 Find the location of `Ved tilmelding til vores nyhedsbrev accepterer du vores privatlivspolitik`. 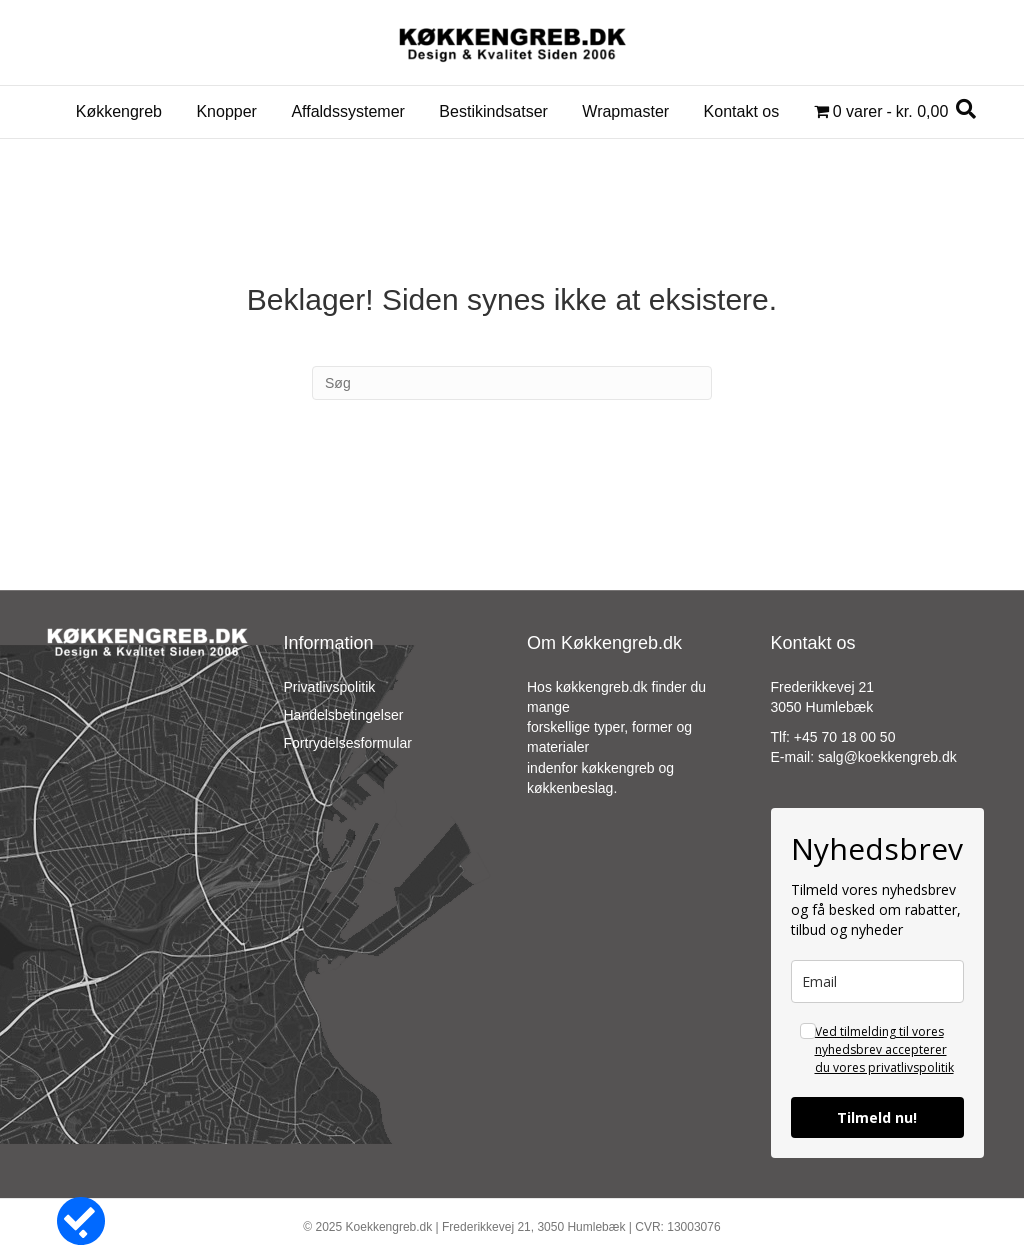

Ved tilmelding til vores nyhedsbrev accepterer du vores privatlivspolitik is located at coordinates (884, 1049).